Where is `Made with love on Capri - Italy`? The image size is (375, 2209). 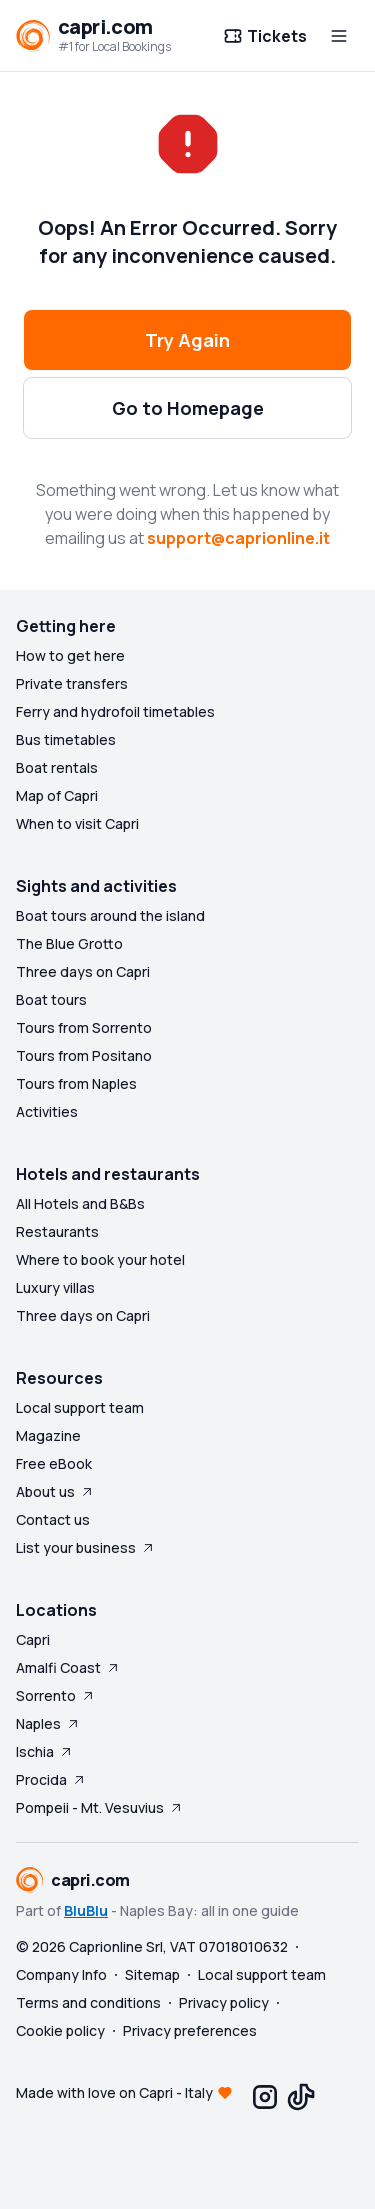
Made with love on Capri - Italy is located at coordinates (114, 2092).